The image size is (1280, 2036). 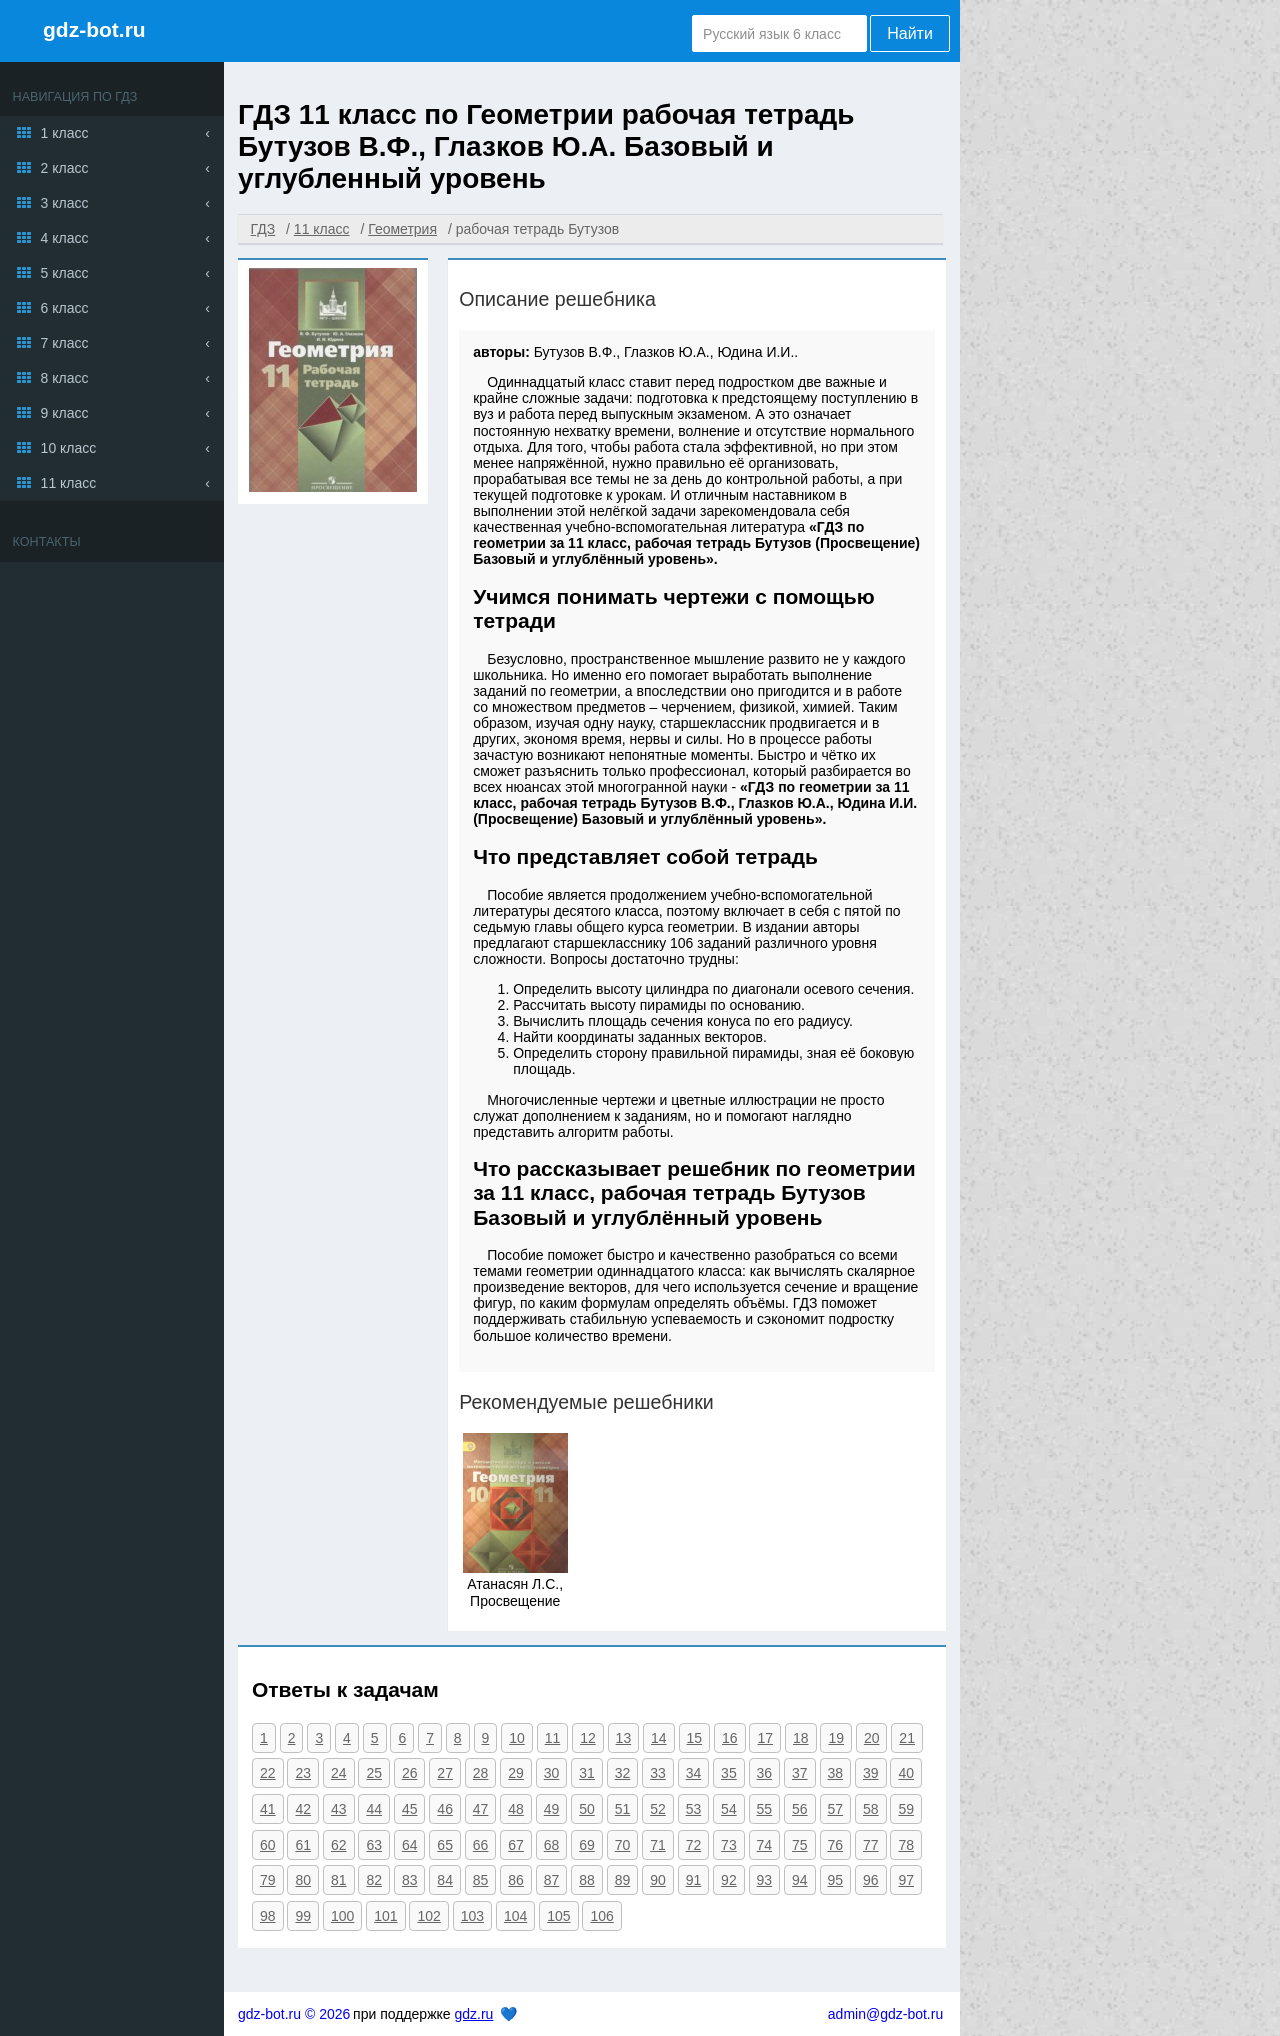 I want to click on 47, so click(x=481, y=1809).